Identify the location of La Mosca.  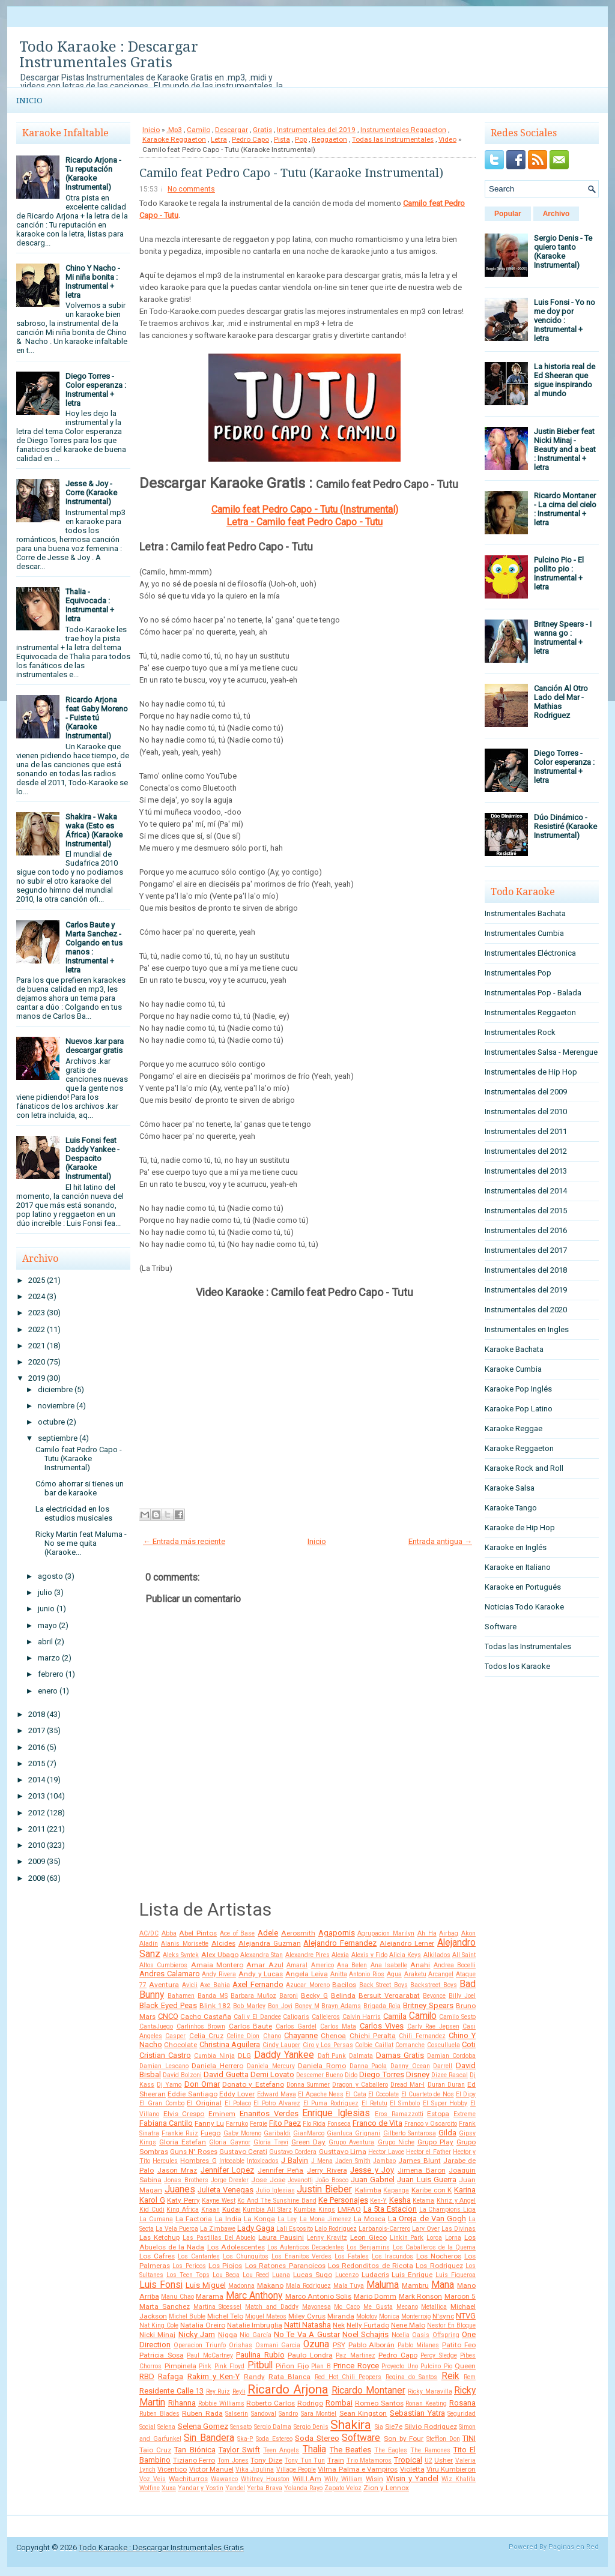
(370, 2219).